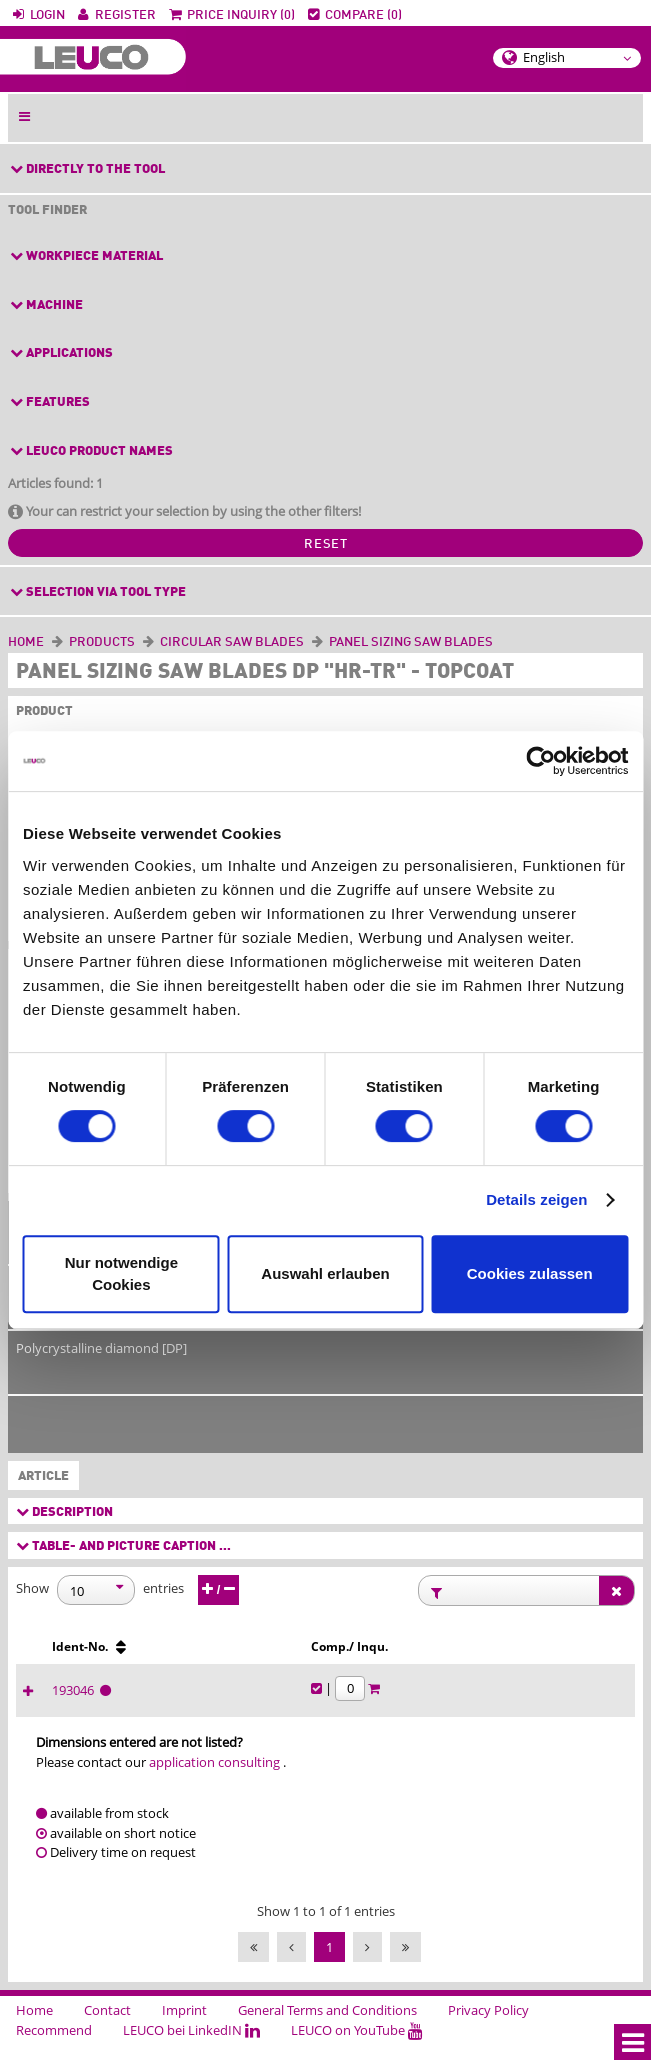  What do you see at coordinates (327, 2028) in the screenshot?
I see `General Terms and Conditions` at bounding box center [327, 2028].